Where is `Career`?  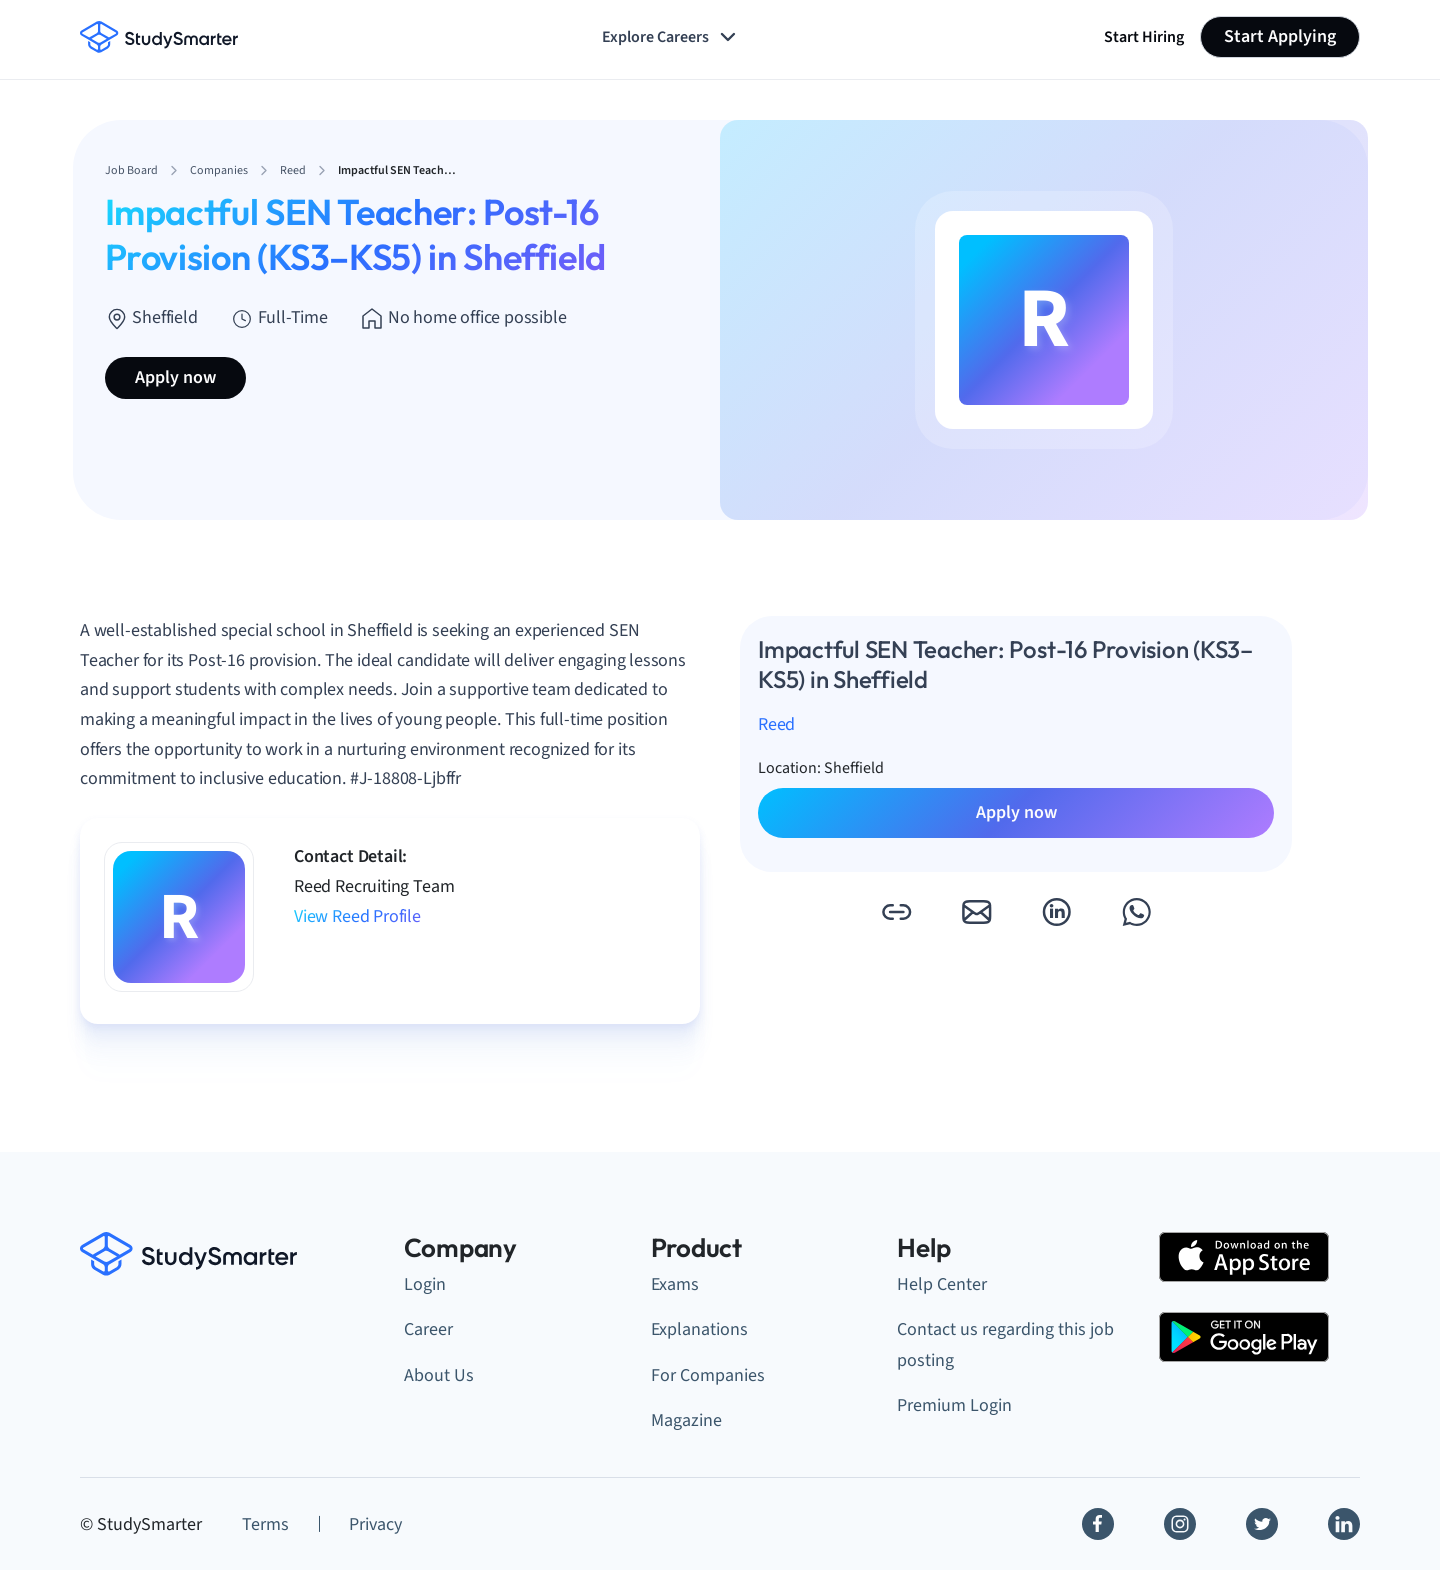 Career is located at coordinates (428, 1329).